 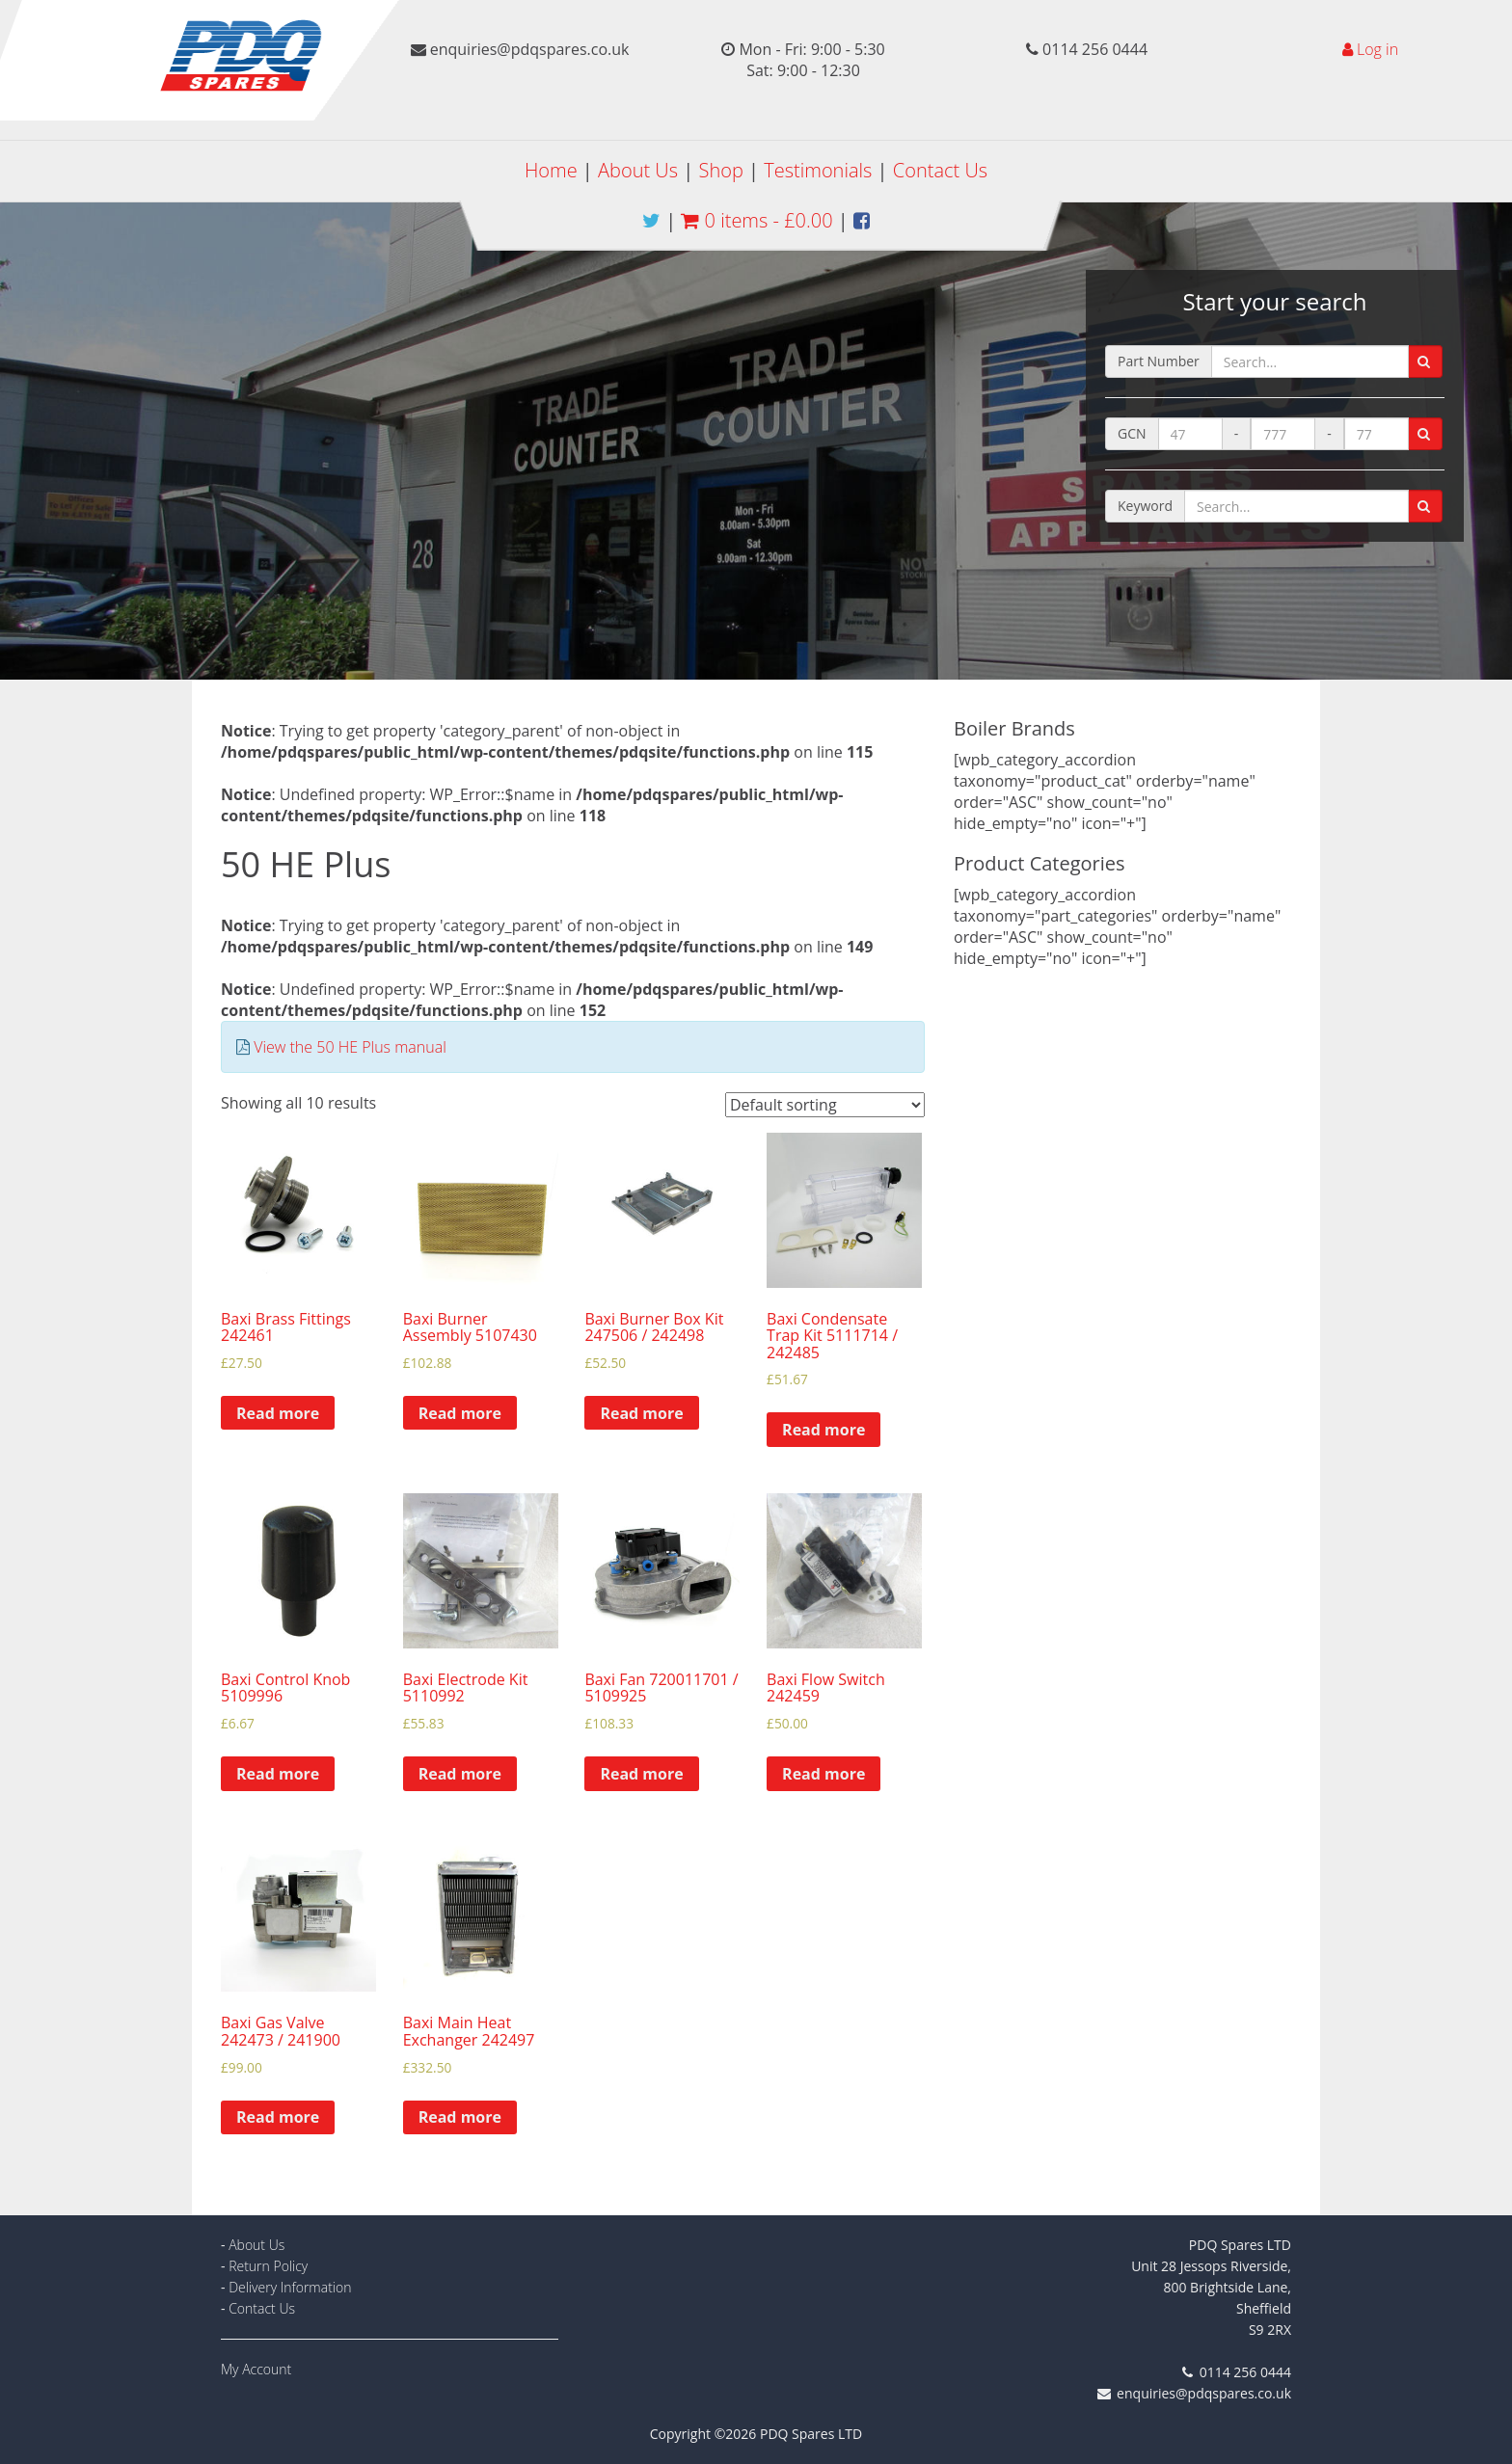 I want to click on Log in, so click(x=1377, y=49).